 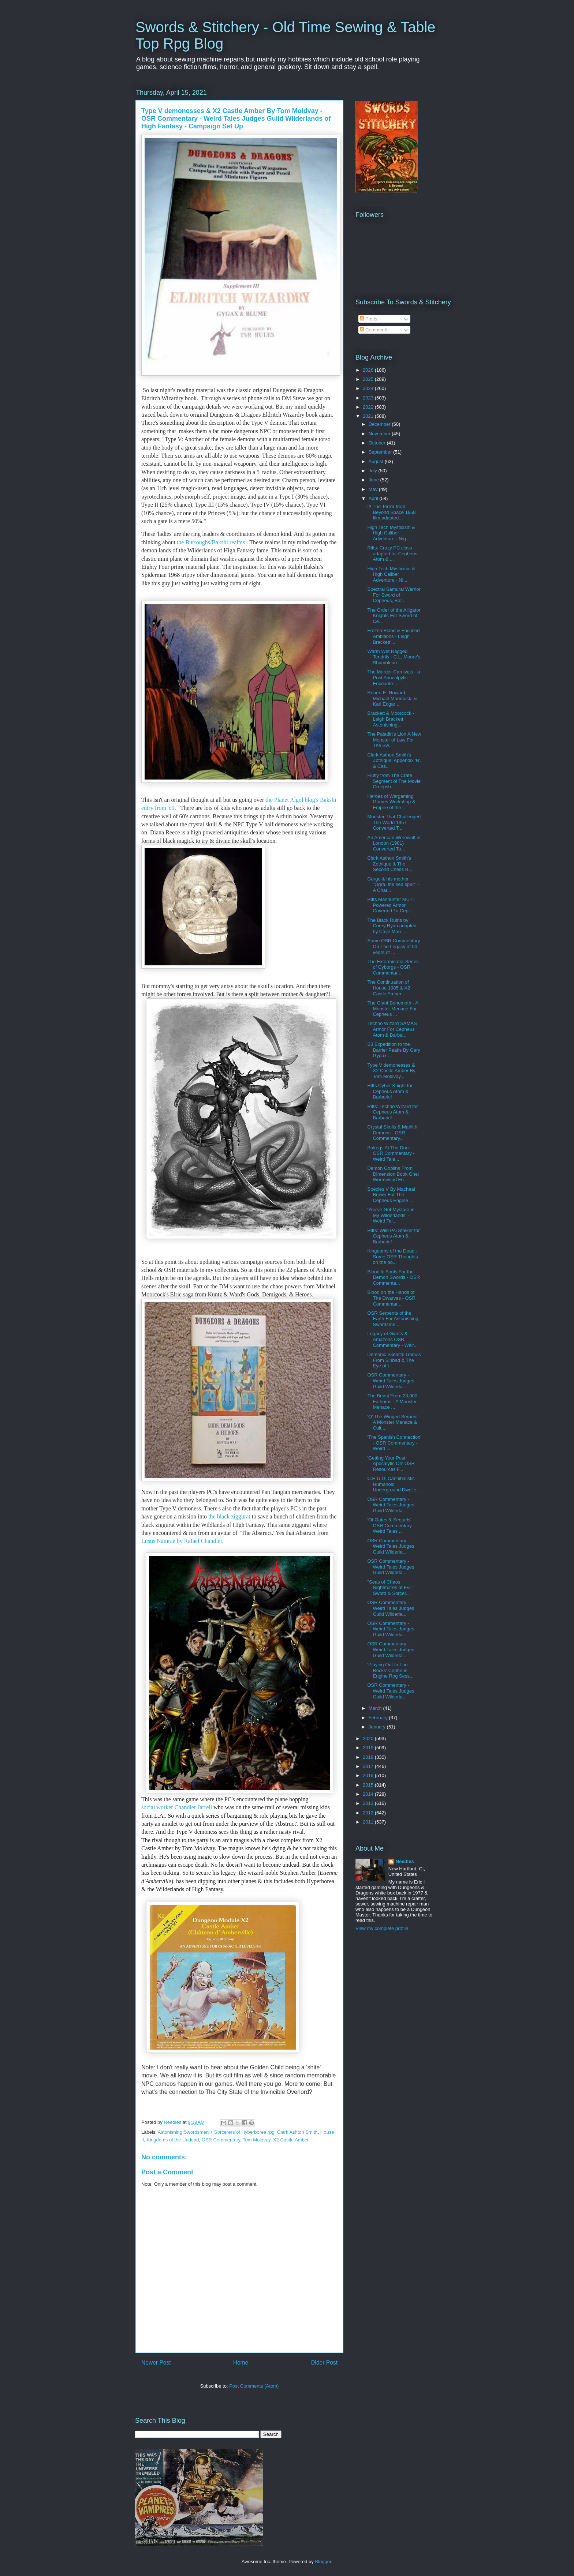 What do you see at coordinates (394, 1442) in the screenshot?
I see `'The Spanish Connection' - OSR Commentary - Weird ...` at bounding box center [394, 1442].